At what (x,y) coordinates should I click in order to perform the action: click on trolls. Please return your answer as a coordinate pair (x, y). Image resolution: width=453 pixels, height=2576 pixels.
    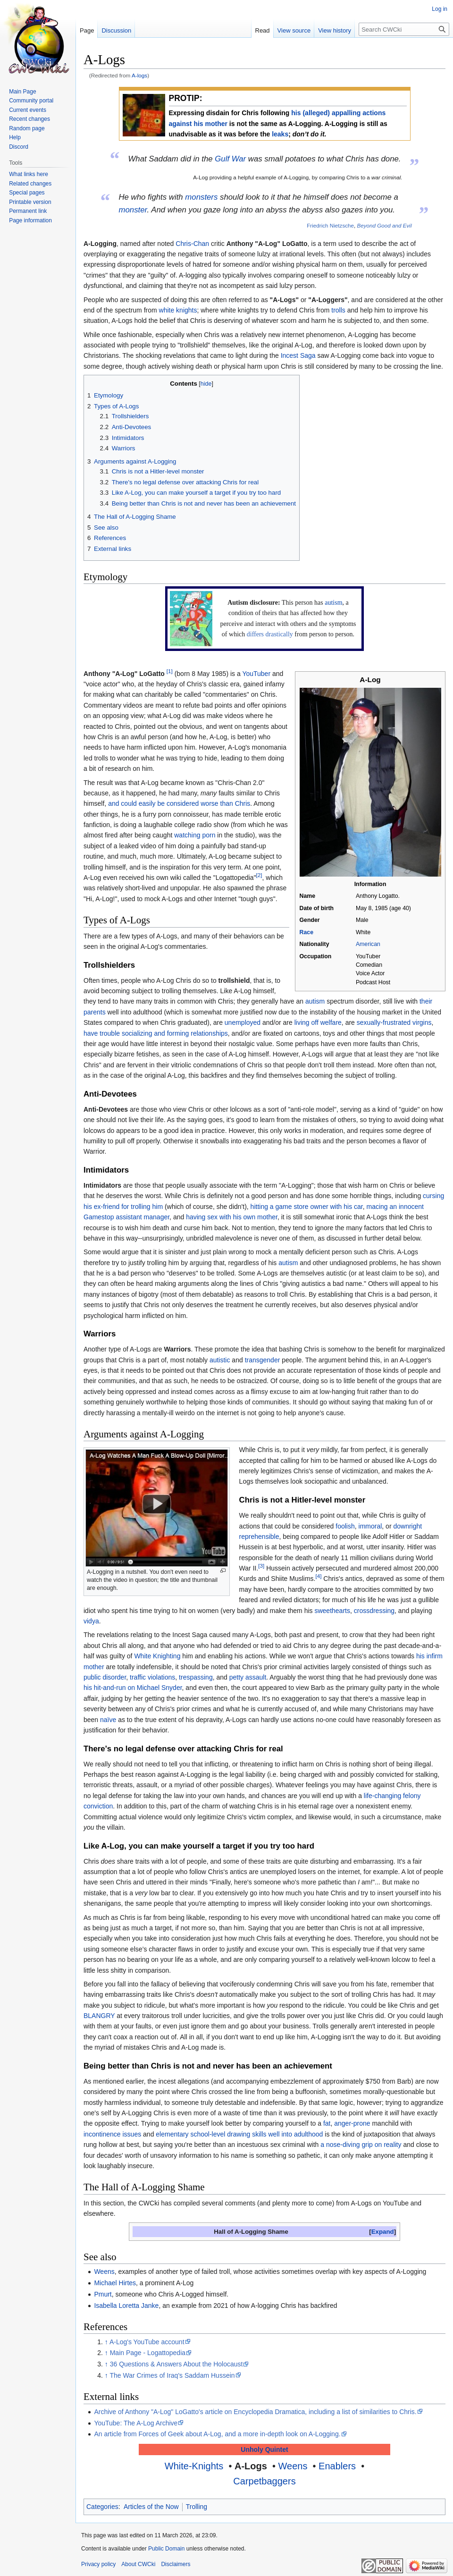
    Looking at the image, I should click on (338, 310).